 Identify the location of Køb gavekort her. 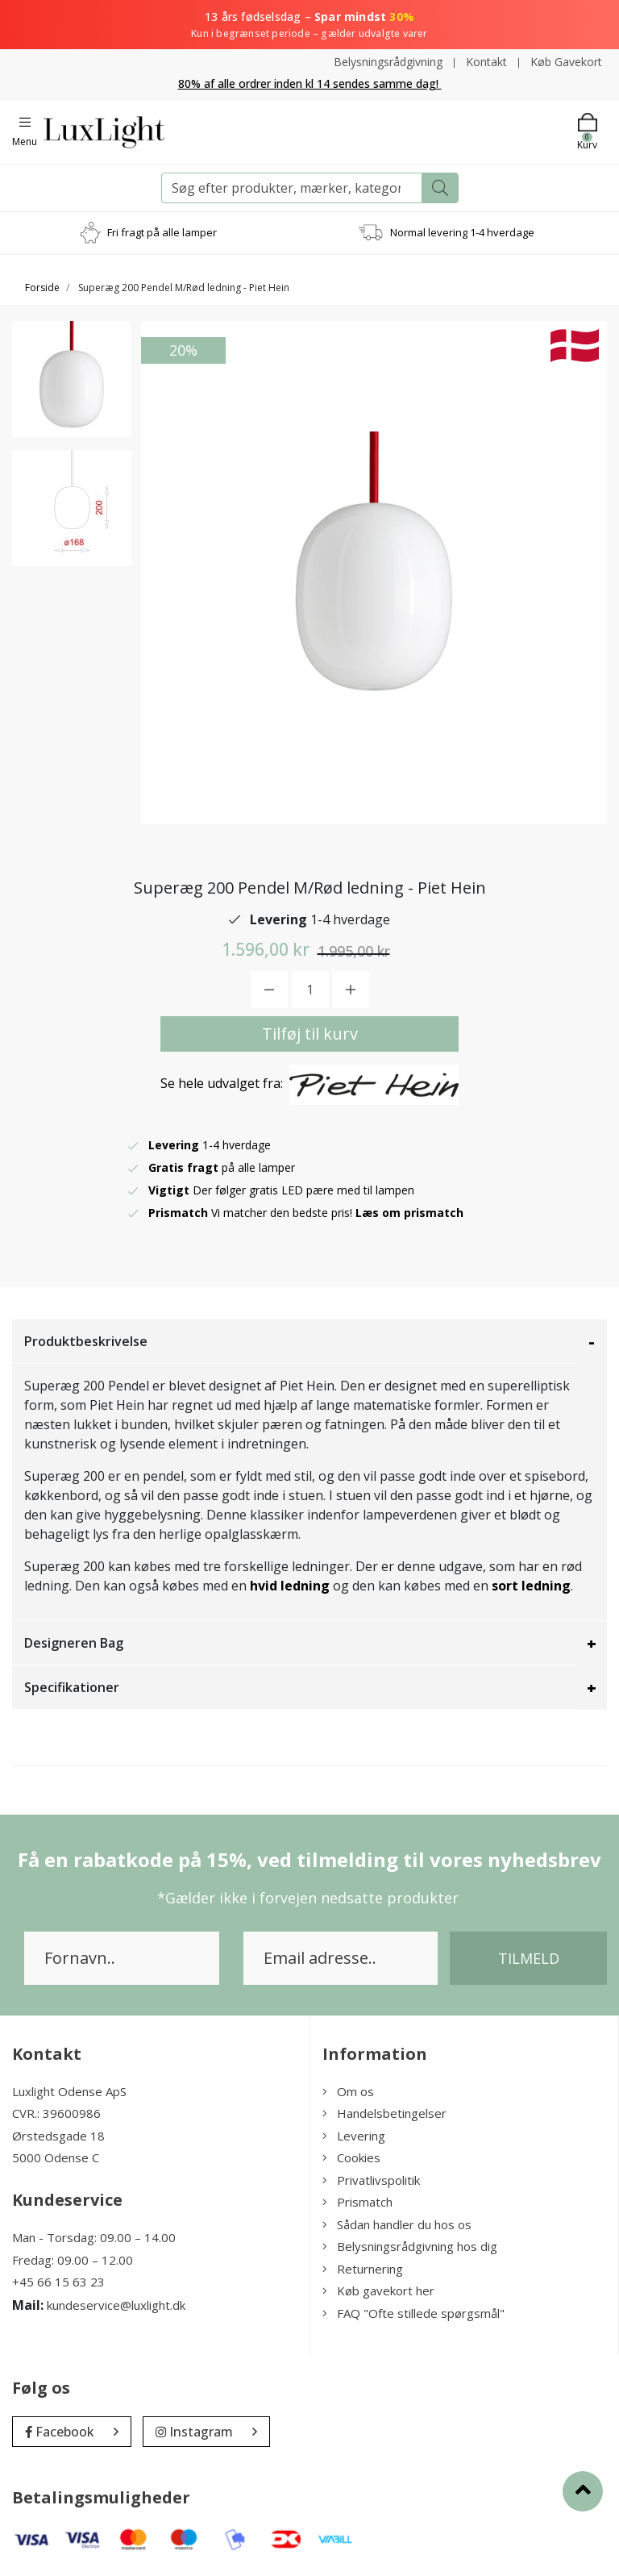
(378, 2290).